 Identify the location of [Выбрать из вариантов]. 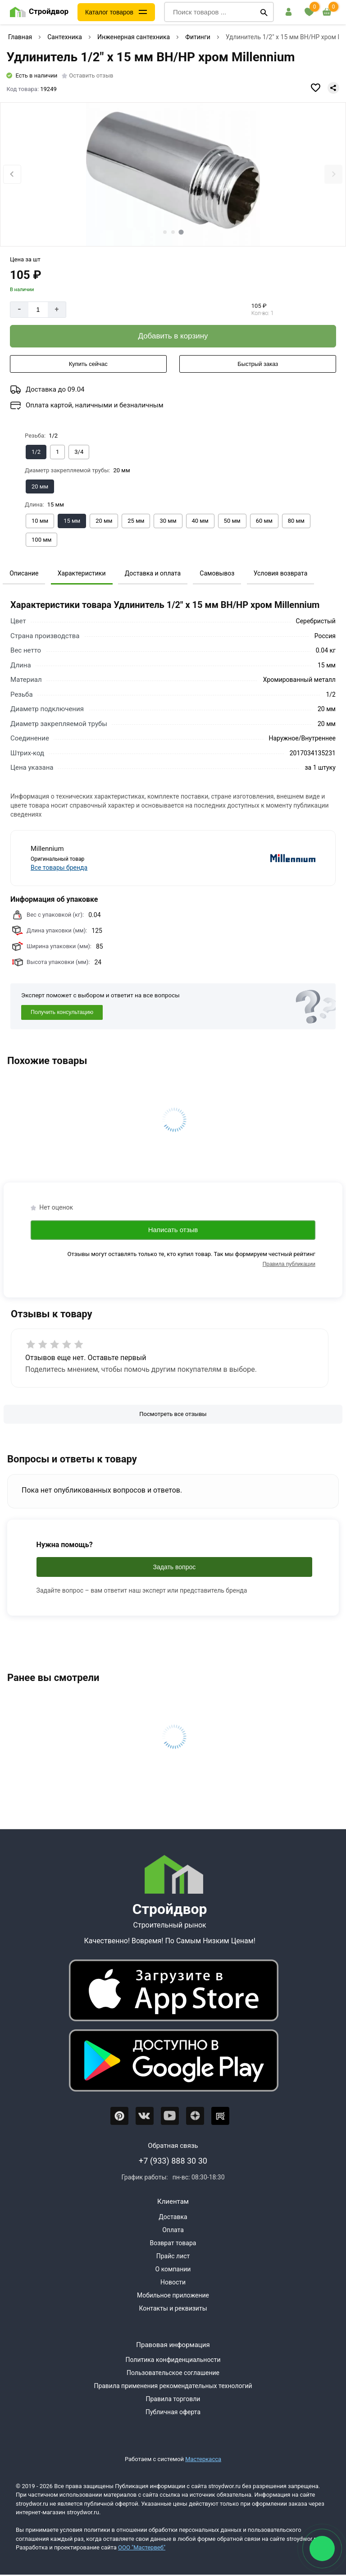
(36, 452).